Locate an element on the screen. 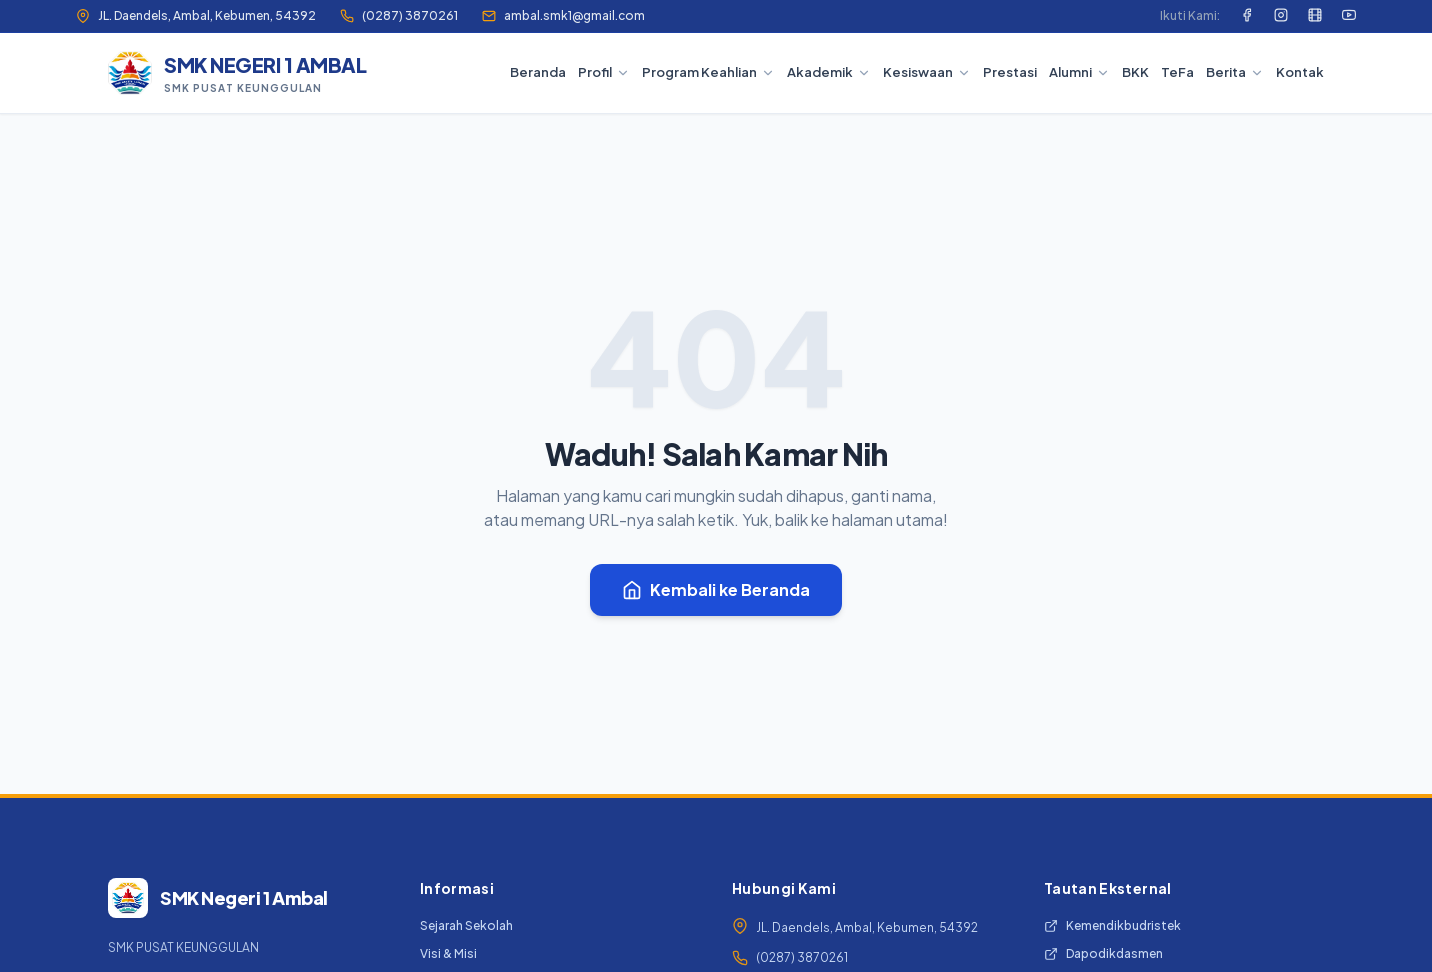 This screenshot has width=1432, height=972. Dapodikdasmen is located at coordinates (1103, 953).